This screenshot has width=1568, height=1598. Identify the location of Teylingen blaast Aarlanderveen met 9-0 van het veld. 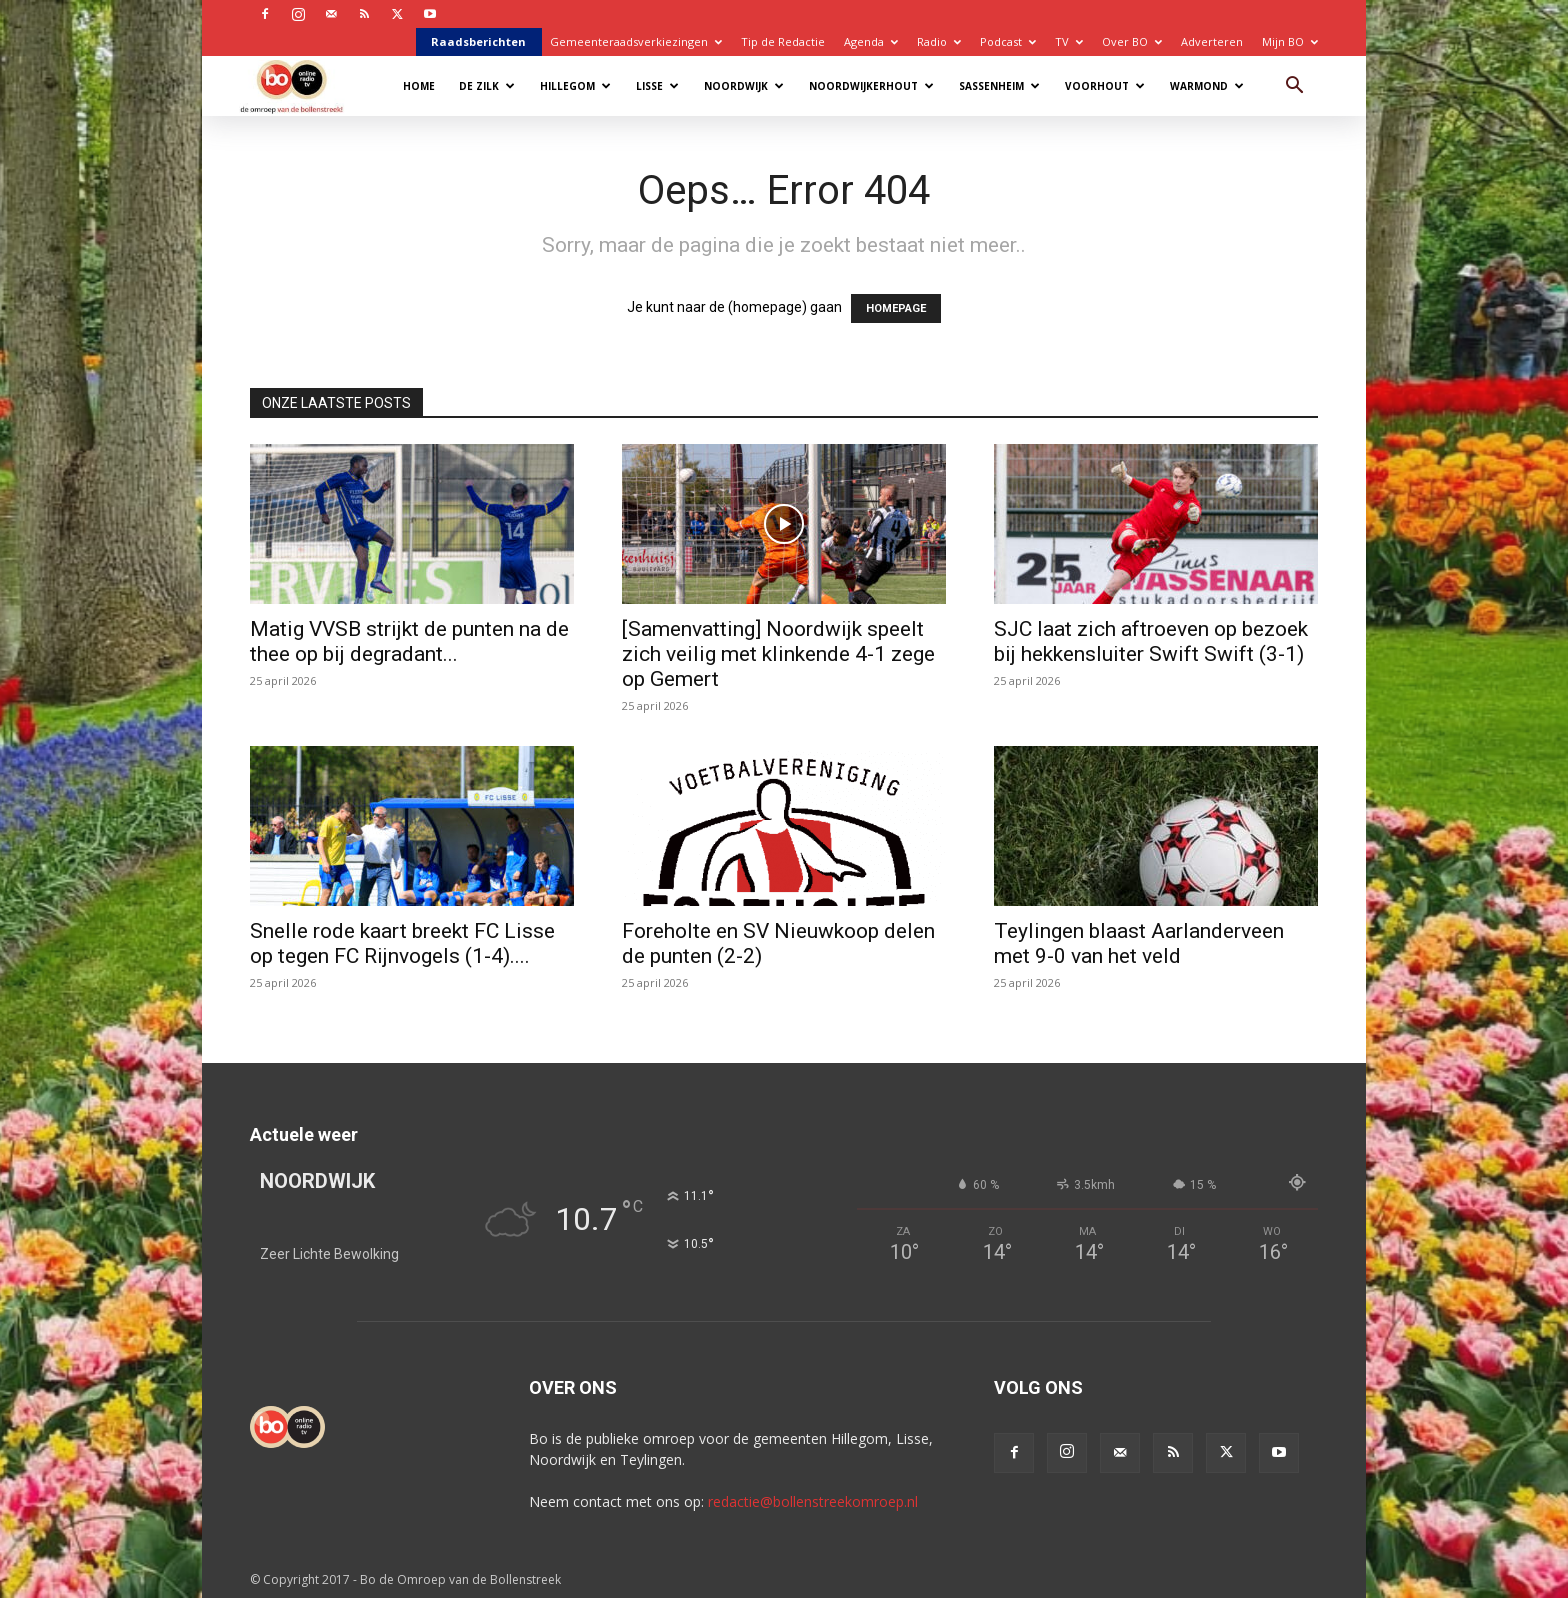
(1139, 943).